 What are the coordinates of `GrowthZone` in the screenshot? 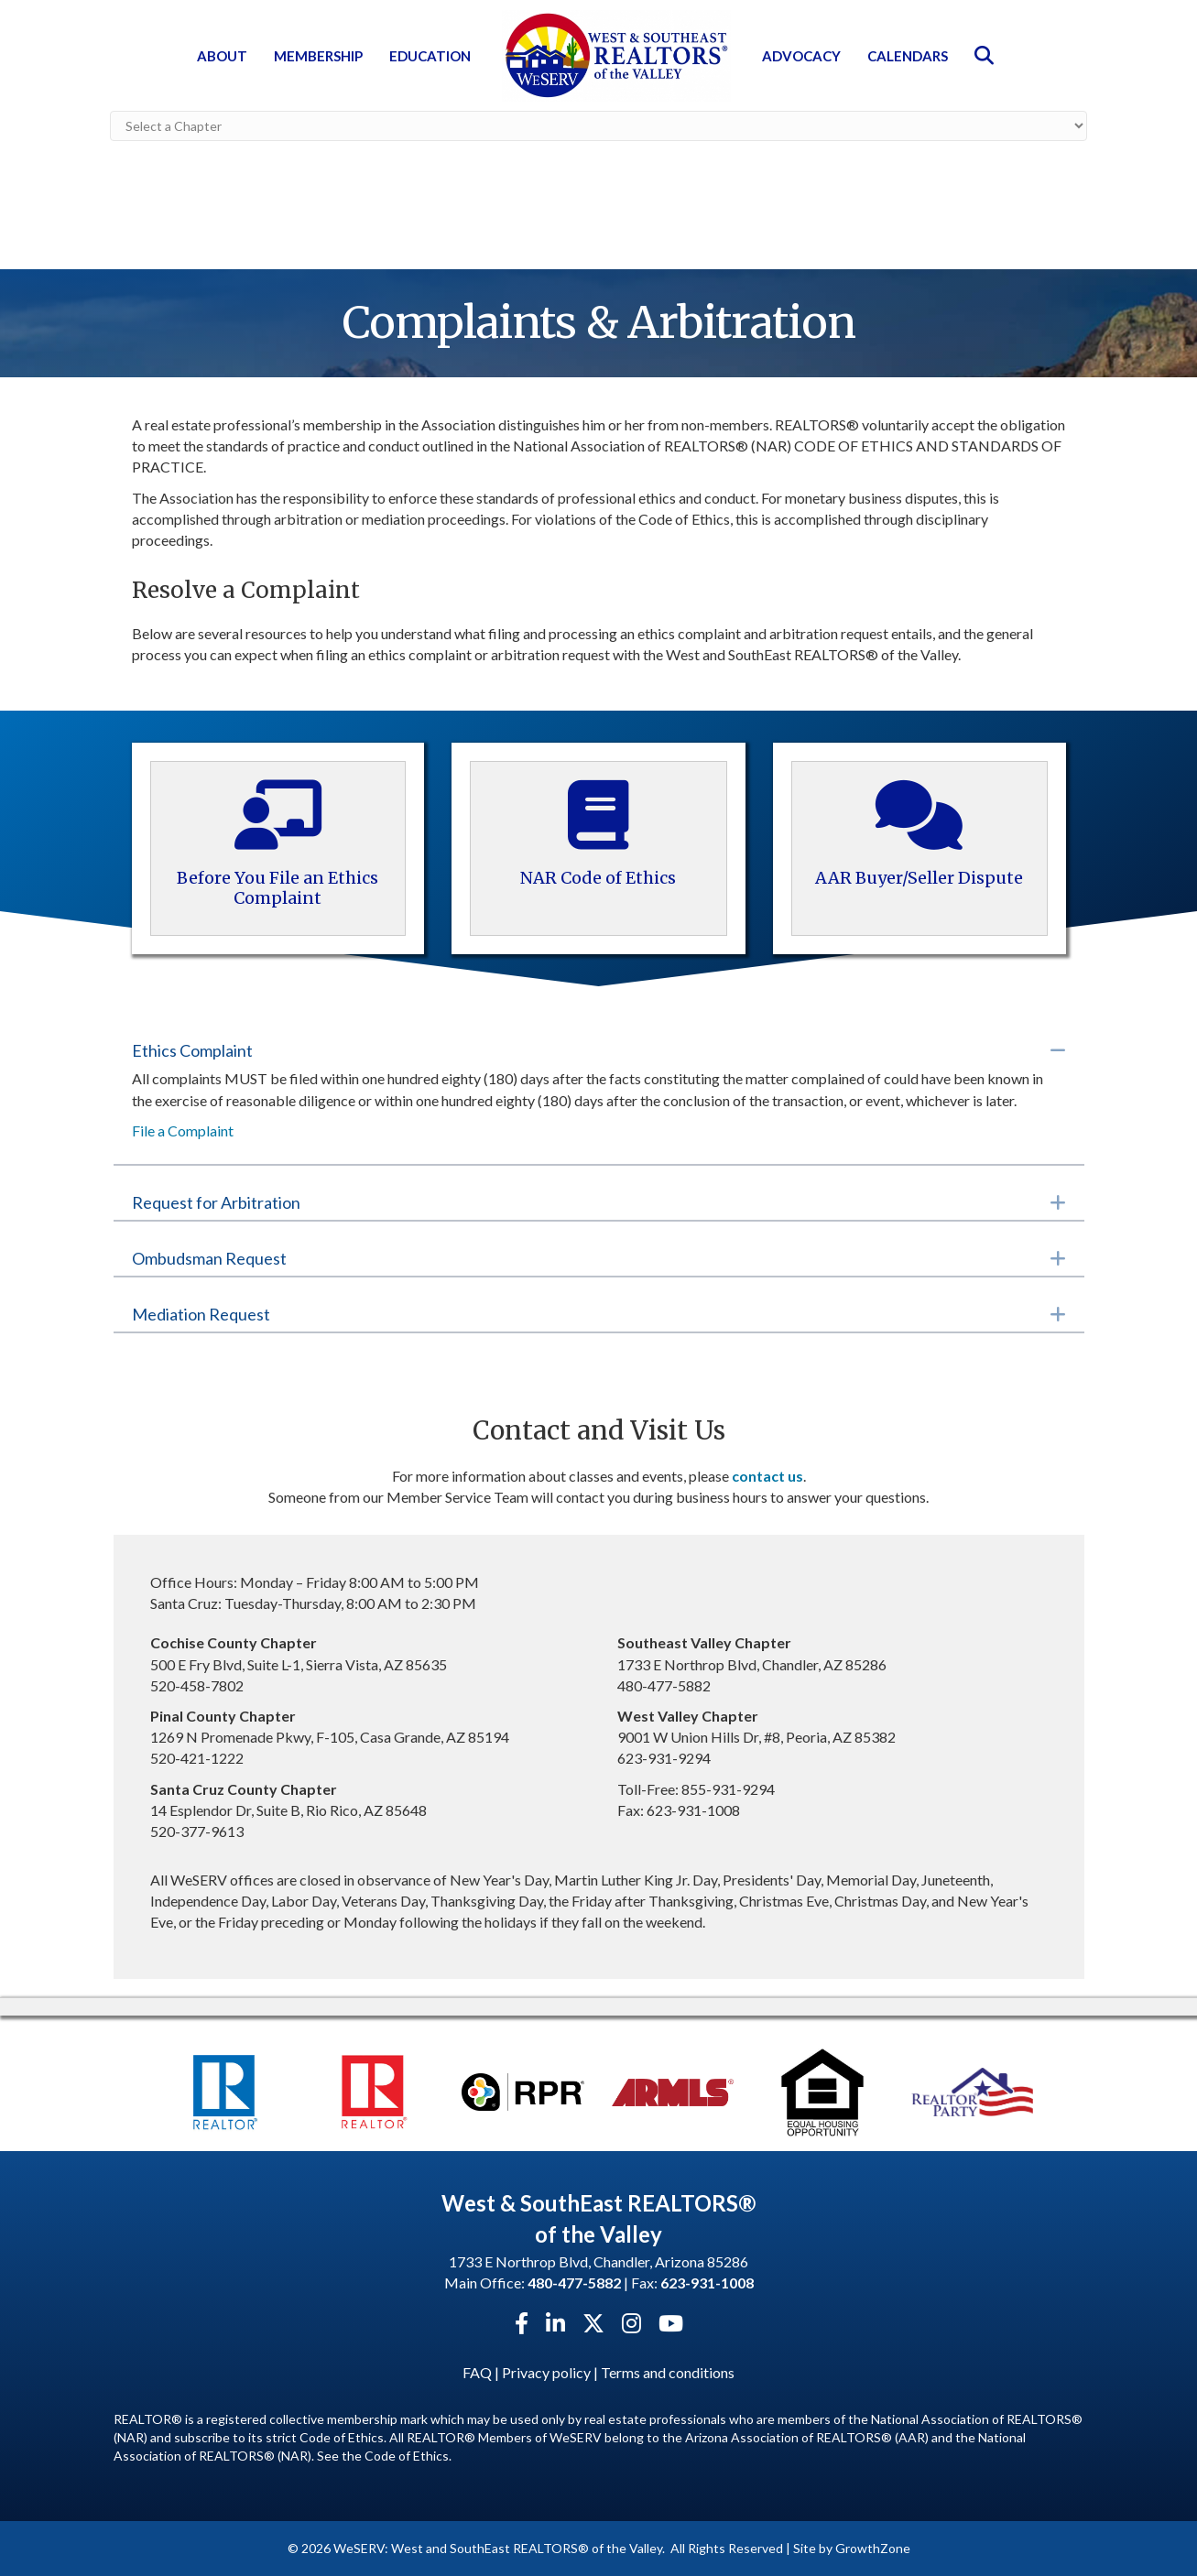 It's located at (872, 2548).